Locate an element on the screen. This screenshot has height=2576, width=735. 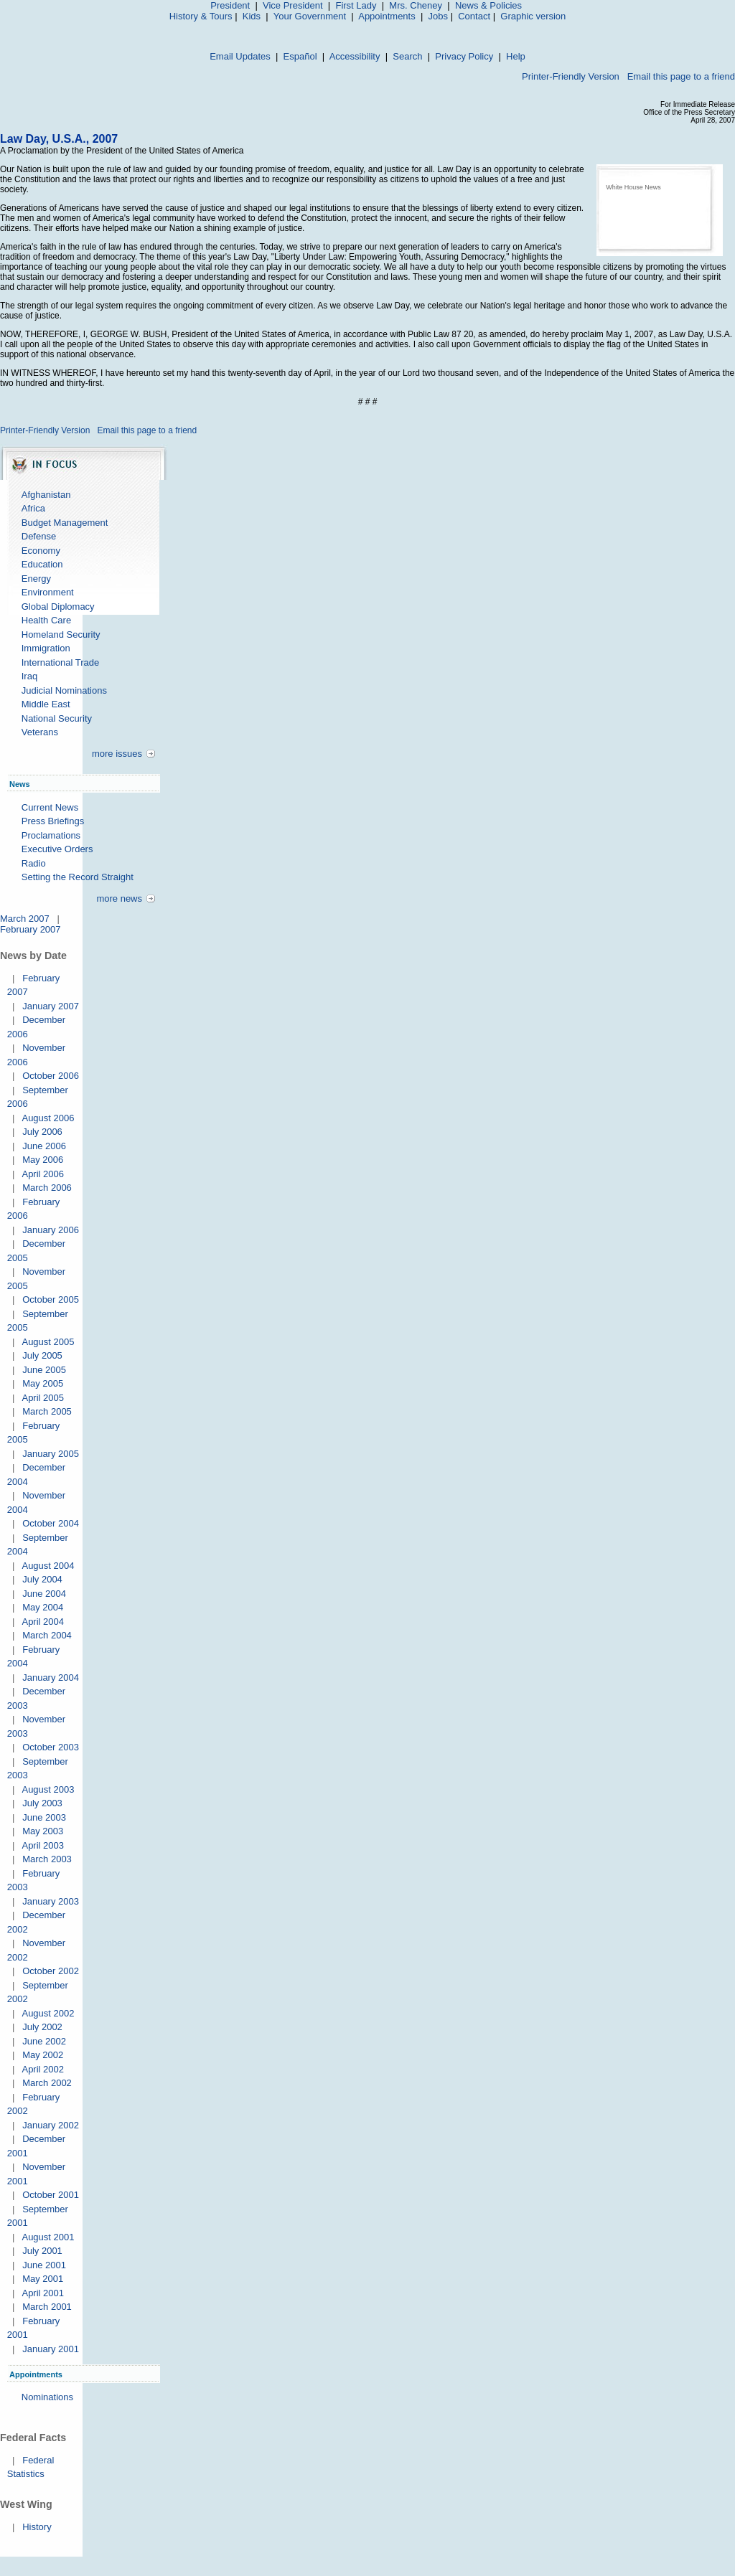
Help is located at coordinates (515, 56).